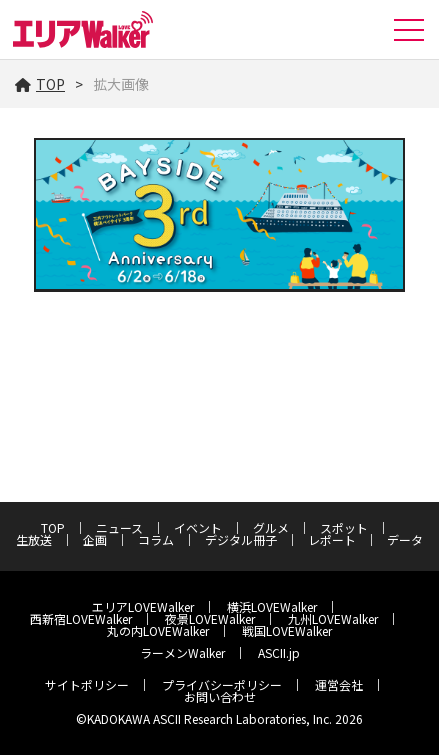 This screenshot has width=439, height=755. What do you see at coordinates (95, 539) in the screenshot?
I see `企画` at bounding box center [95, 539].